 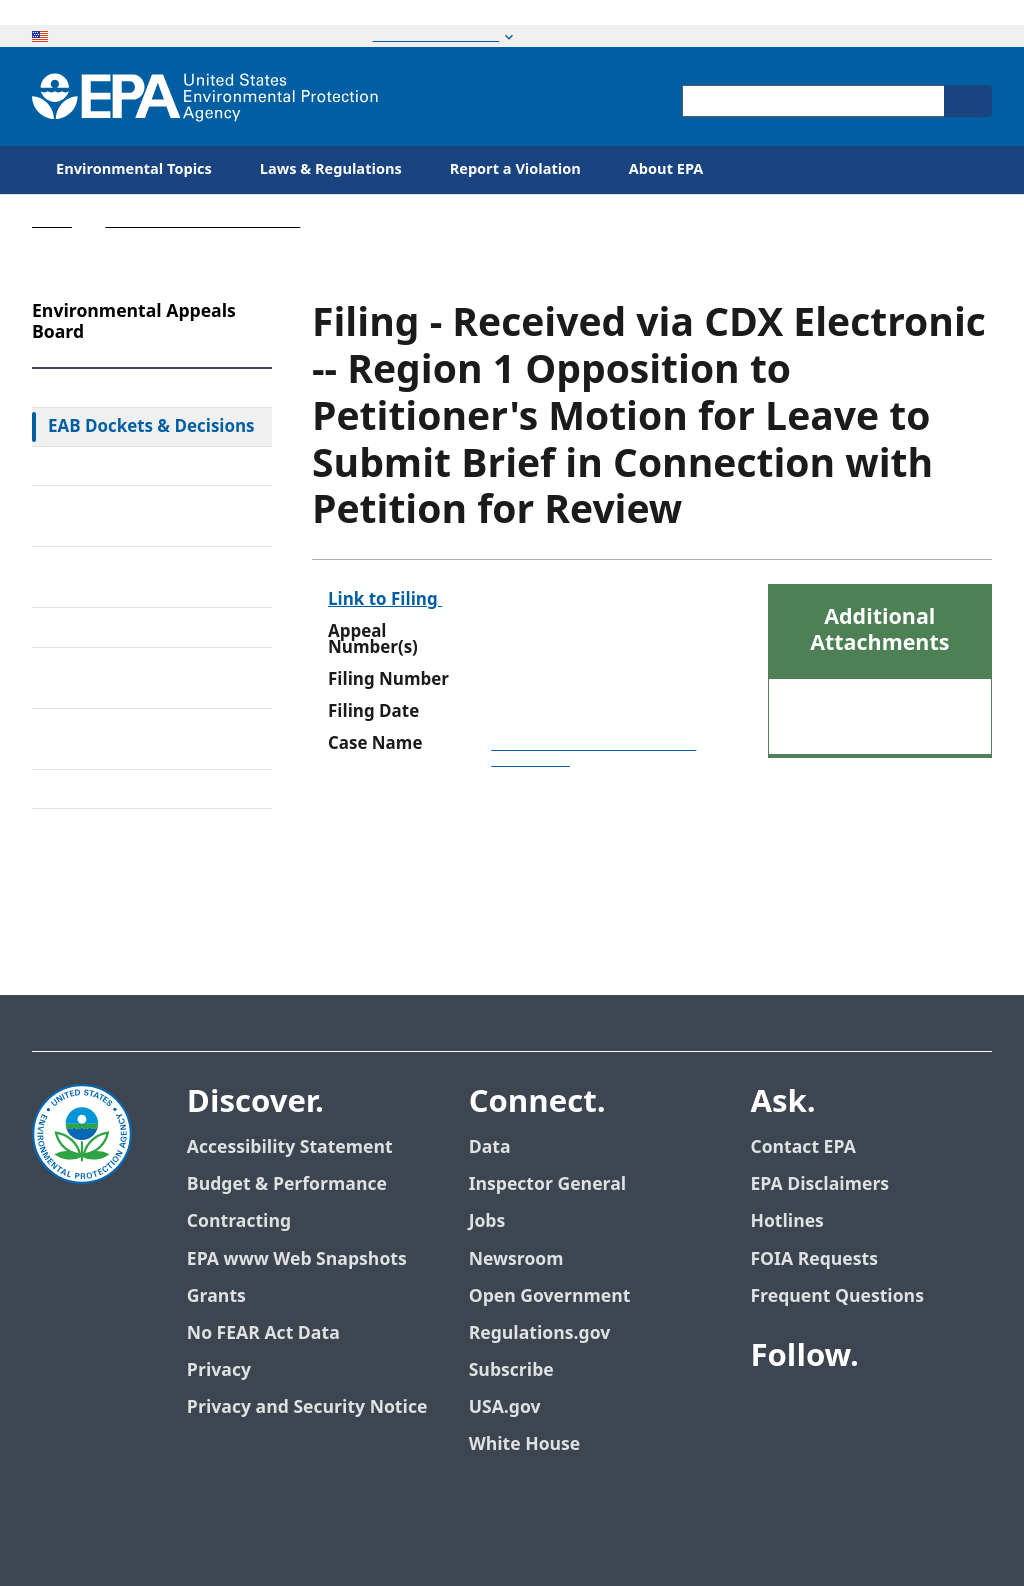 What do you see at coordinates (540, 1333) in the screenshot?
I see `Regulations.gov` at bounding box center [540, 1333].